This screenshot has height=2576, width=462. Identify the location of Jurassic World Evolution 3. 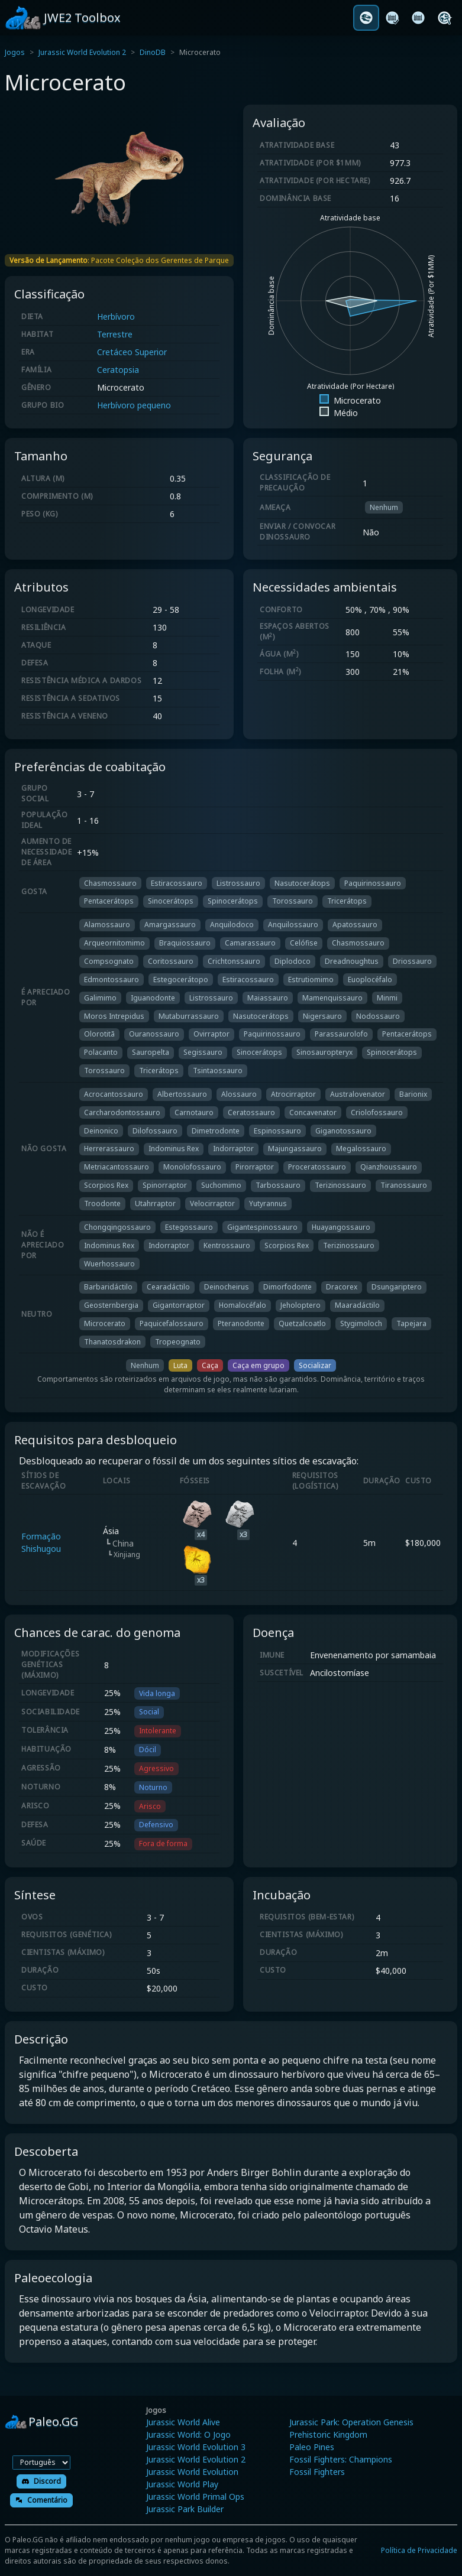
(195, 2446).